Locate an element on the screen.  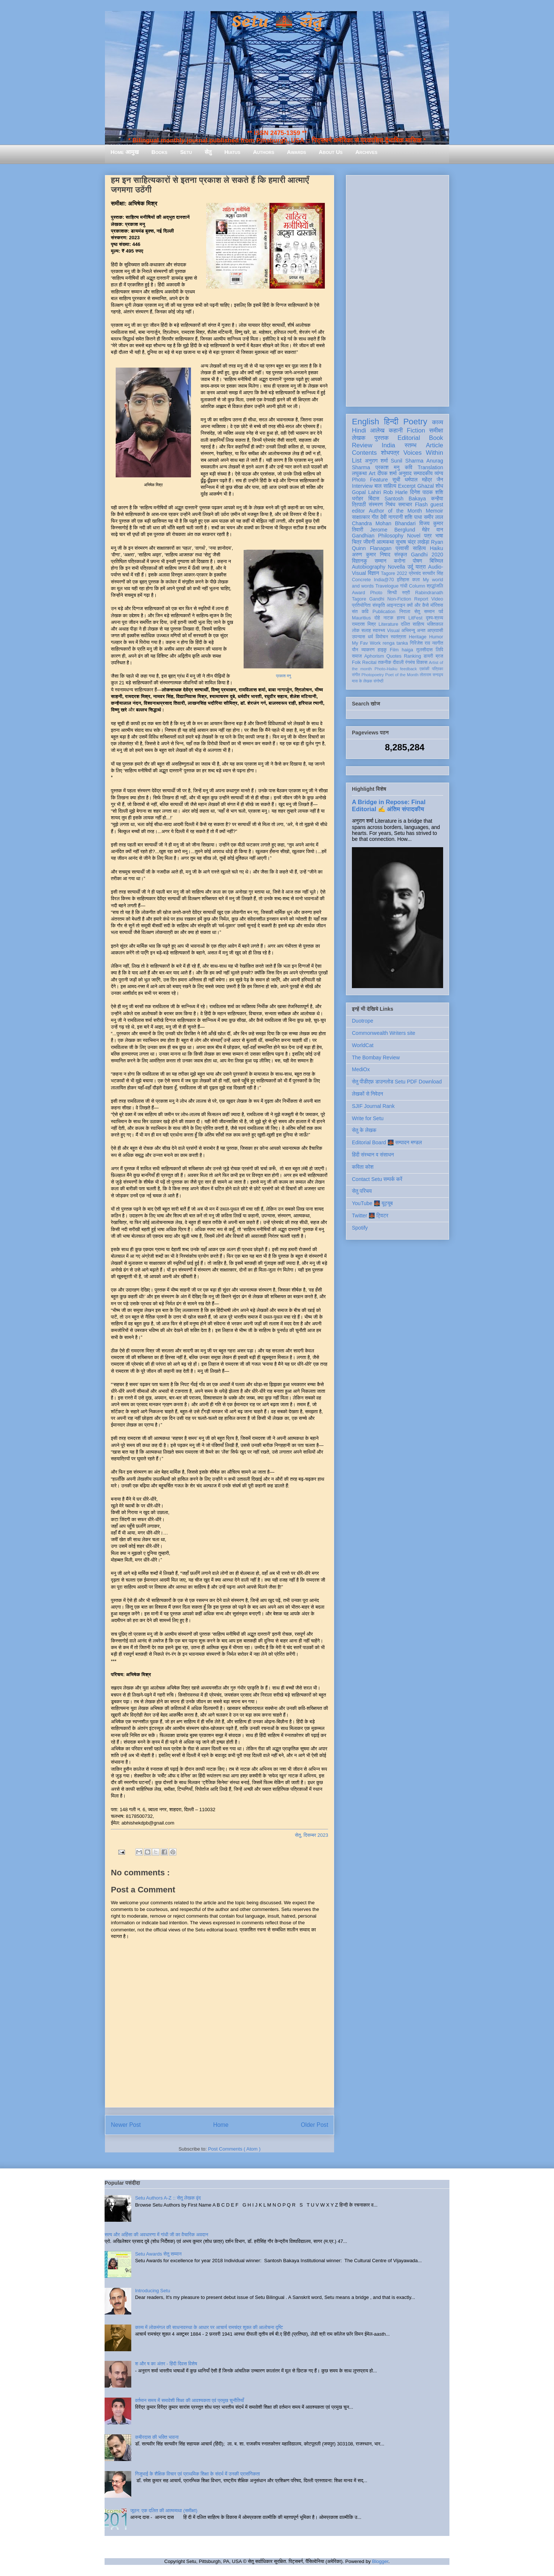
समीक्षा is located at coordinates (436, 430).